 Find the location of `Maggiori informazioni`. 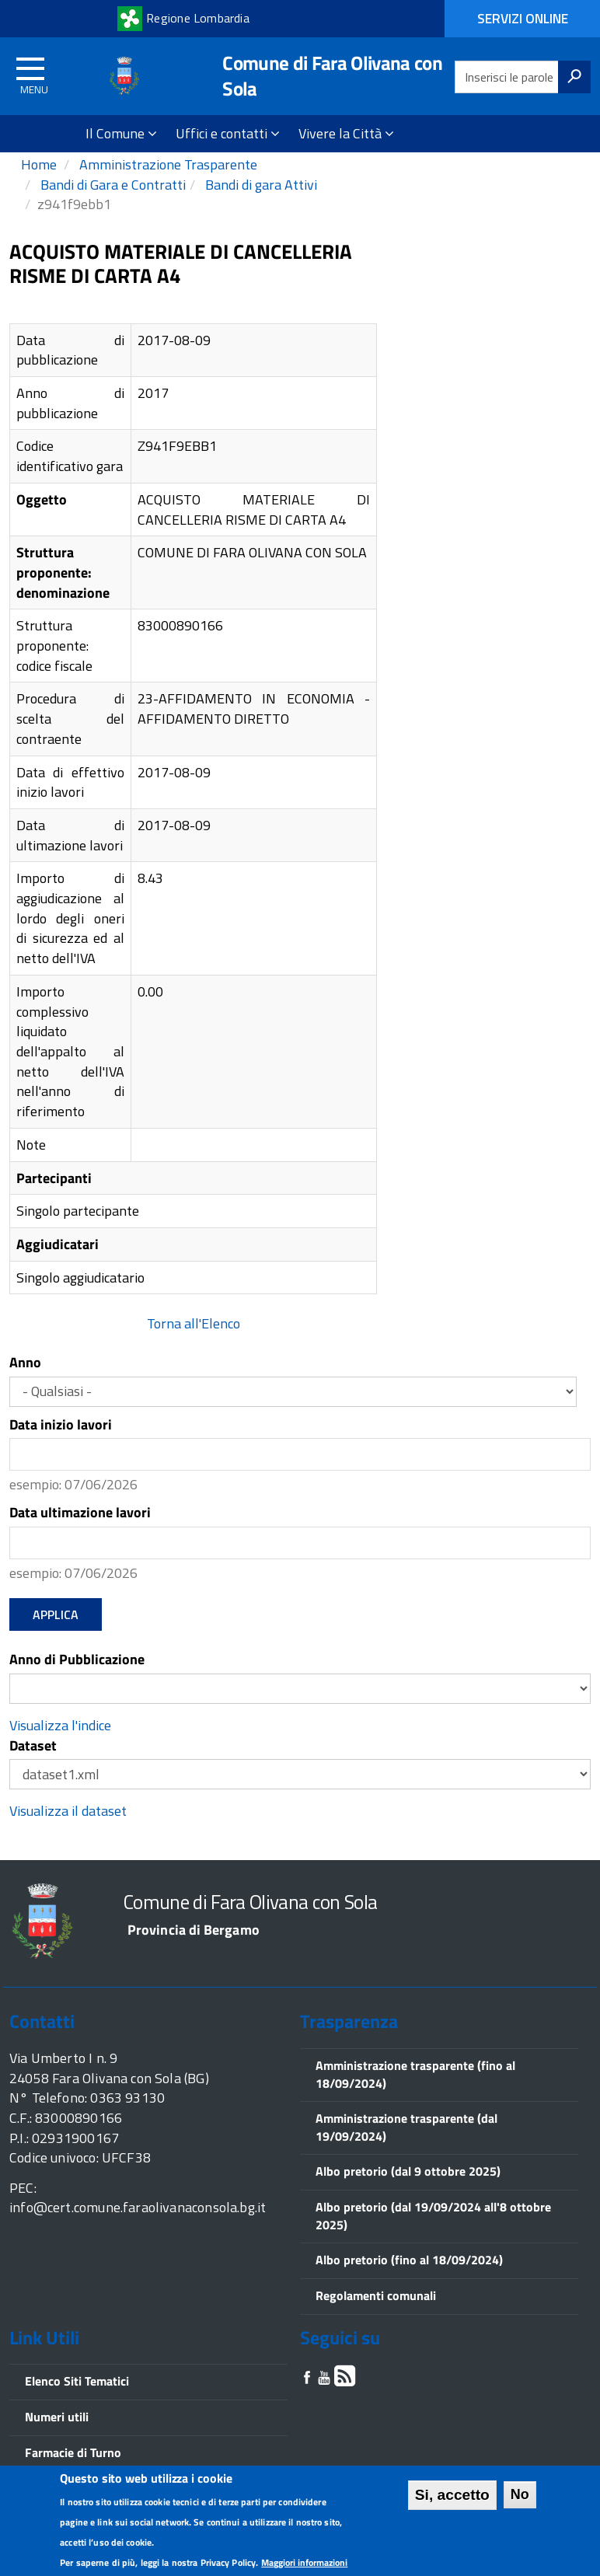

Maggiori informazioni is located at coordinates (304, 2562).